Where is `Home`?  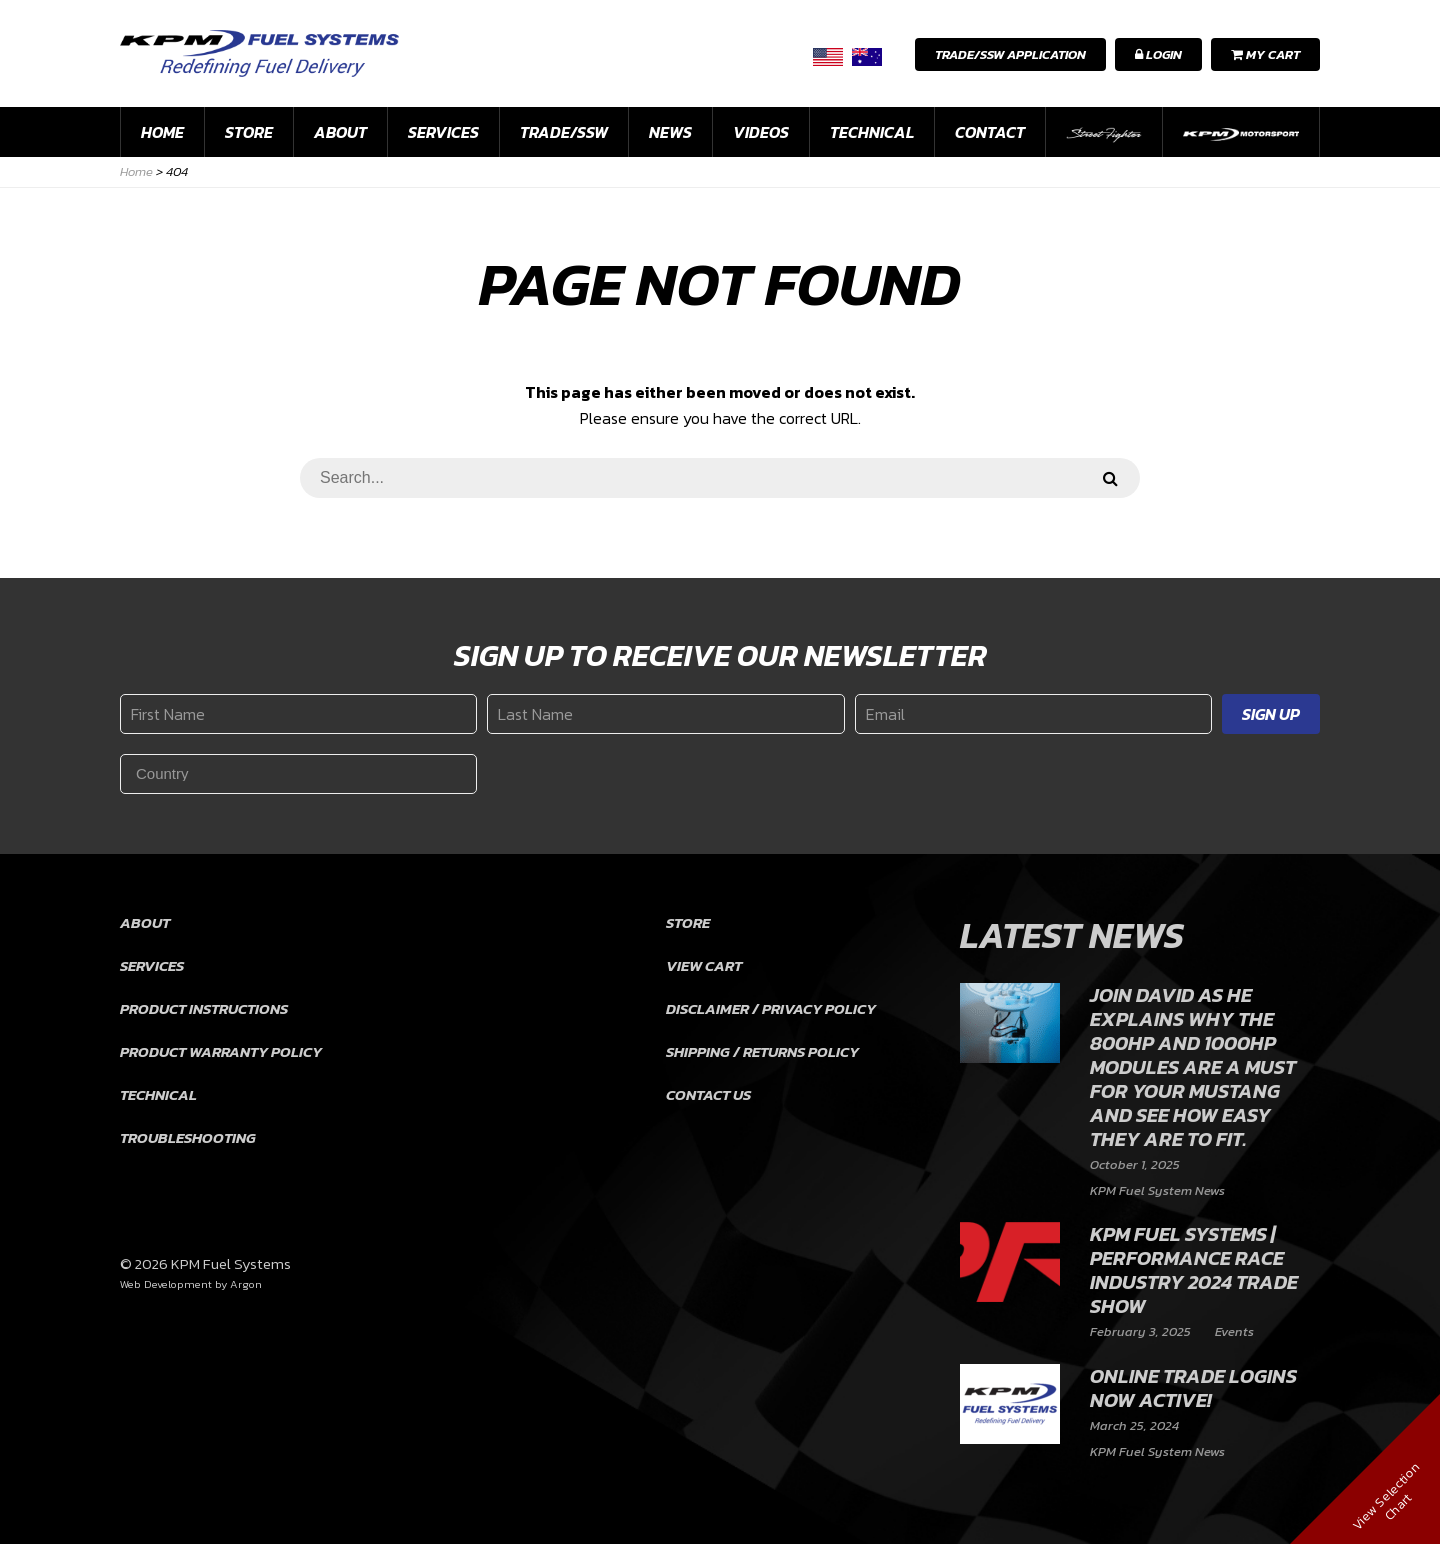
Home is located at coordinates (162, 132).